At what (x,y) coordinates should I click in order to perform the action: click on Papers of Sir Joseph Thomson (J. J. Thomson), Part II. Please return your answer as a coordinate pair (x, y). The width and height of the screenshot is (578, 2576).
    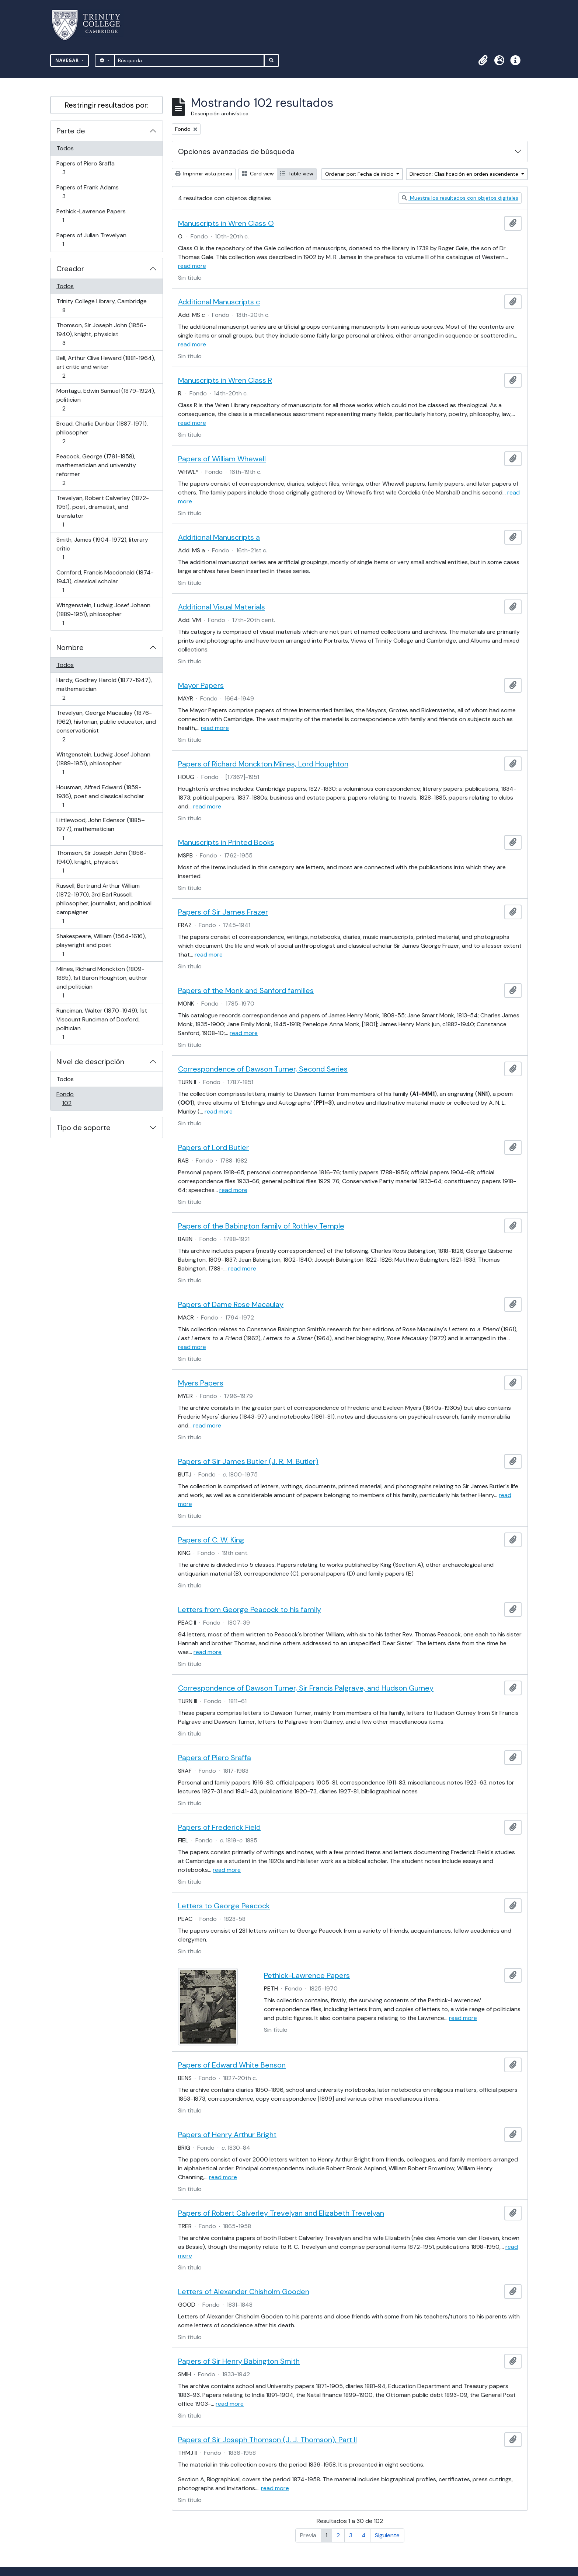
    Looking at the image, I should click on (267, 2439).